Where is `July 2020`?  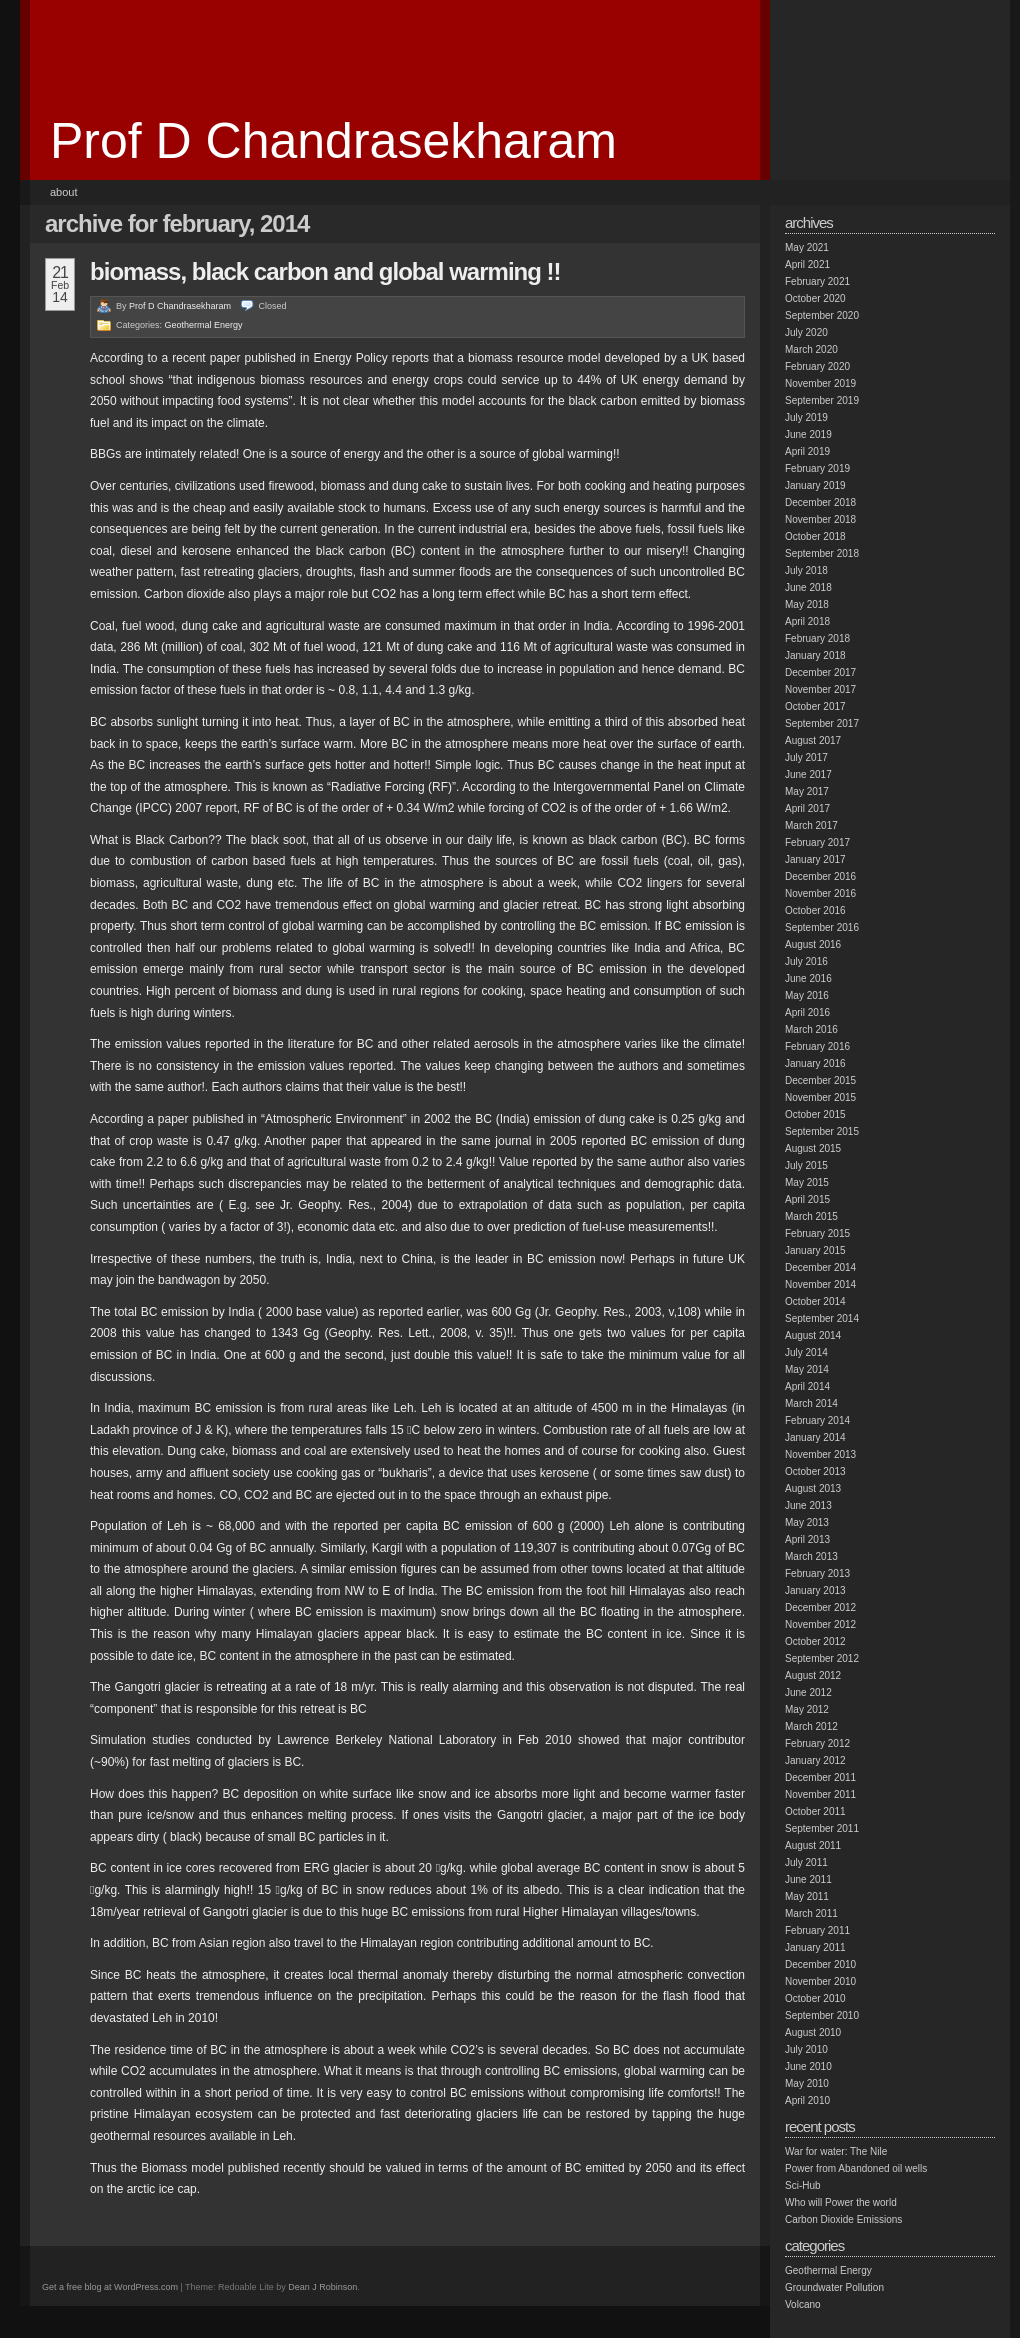 July 2020 is located at coordinates (806, 332).